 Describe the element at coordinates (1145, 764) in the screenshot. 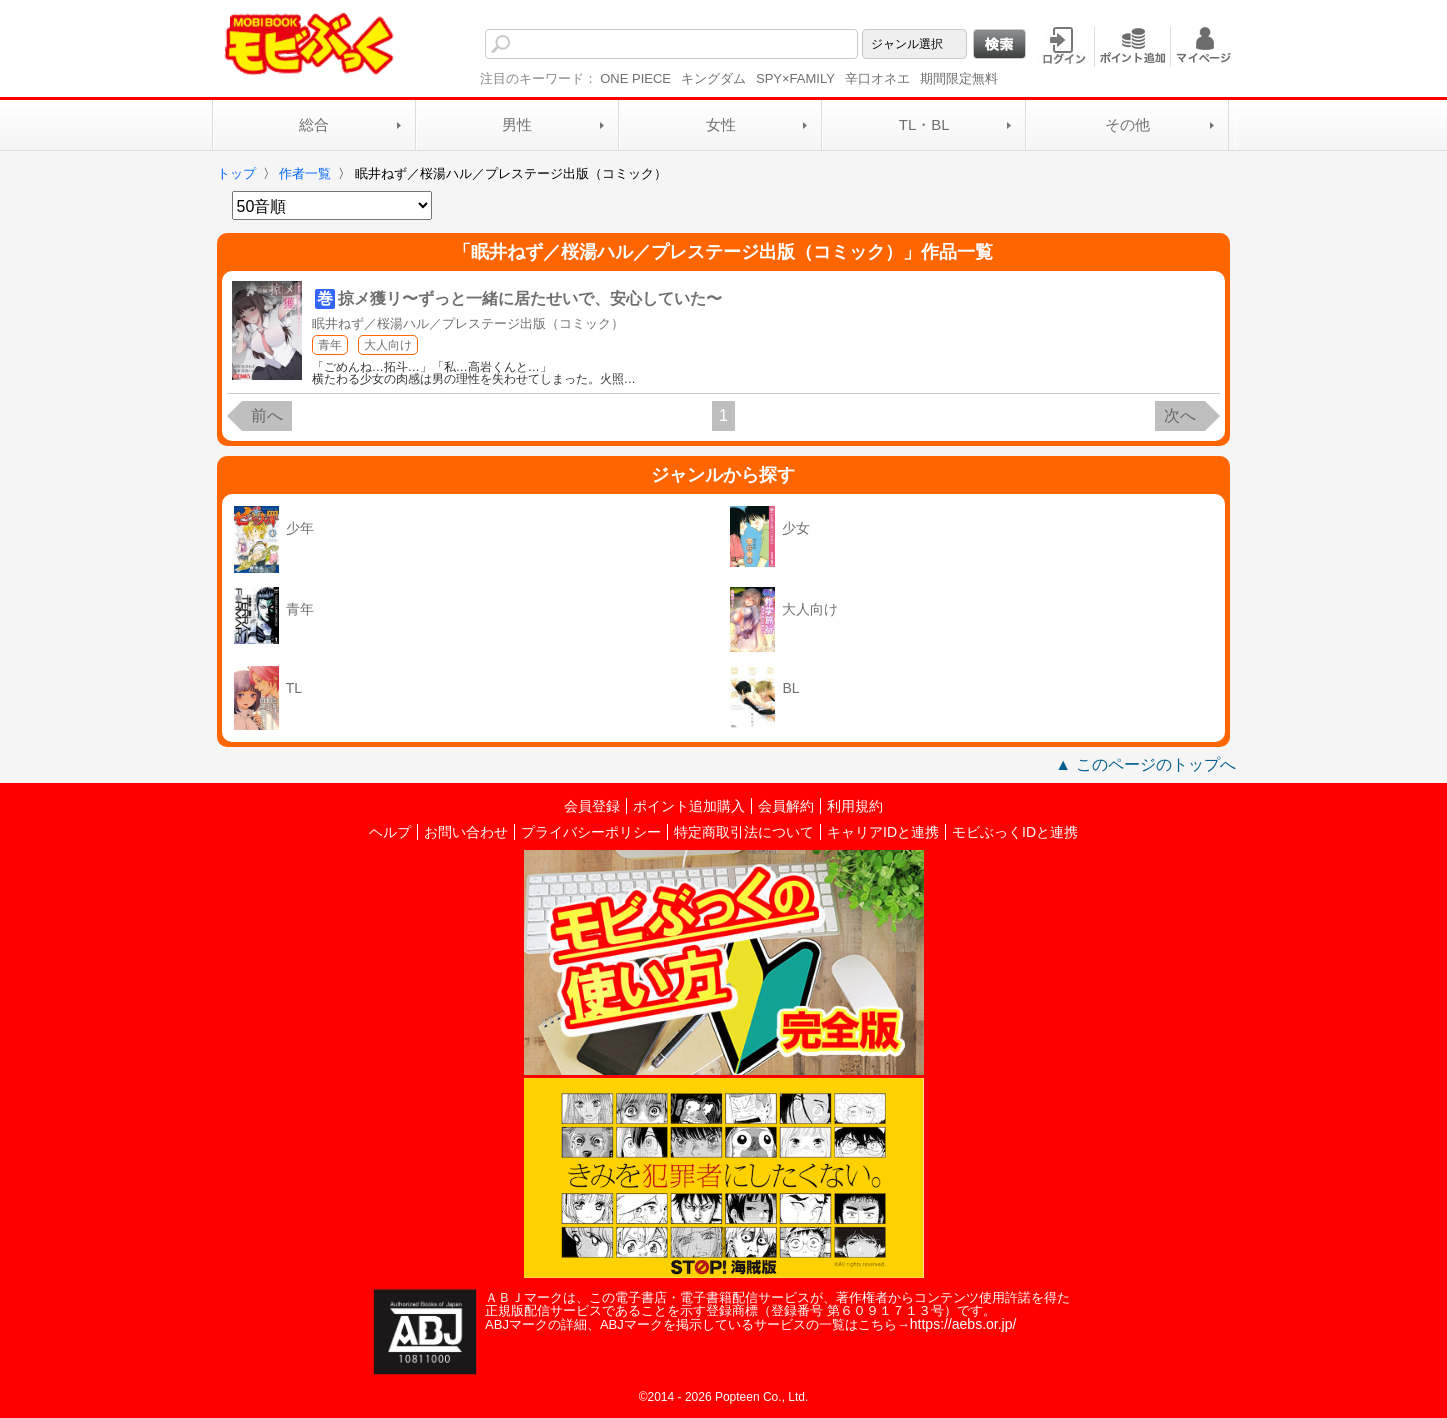

I see `▲ このページのトップへ` at that location.